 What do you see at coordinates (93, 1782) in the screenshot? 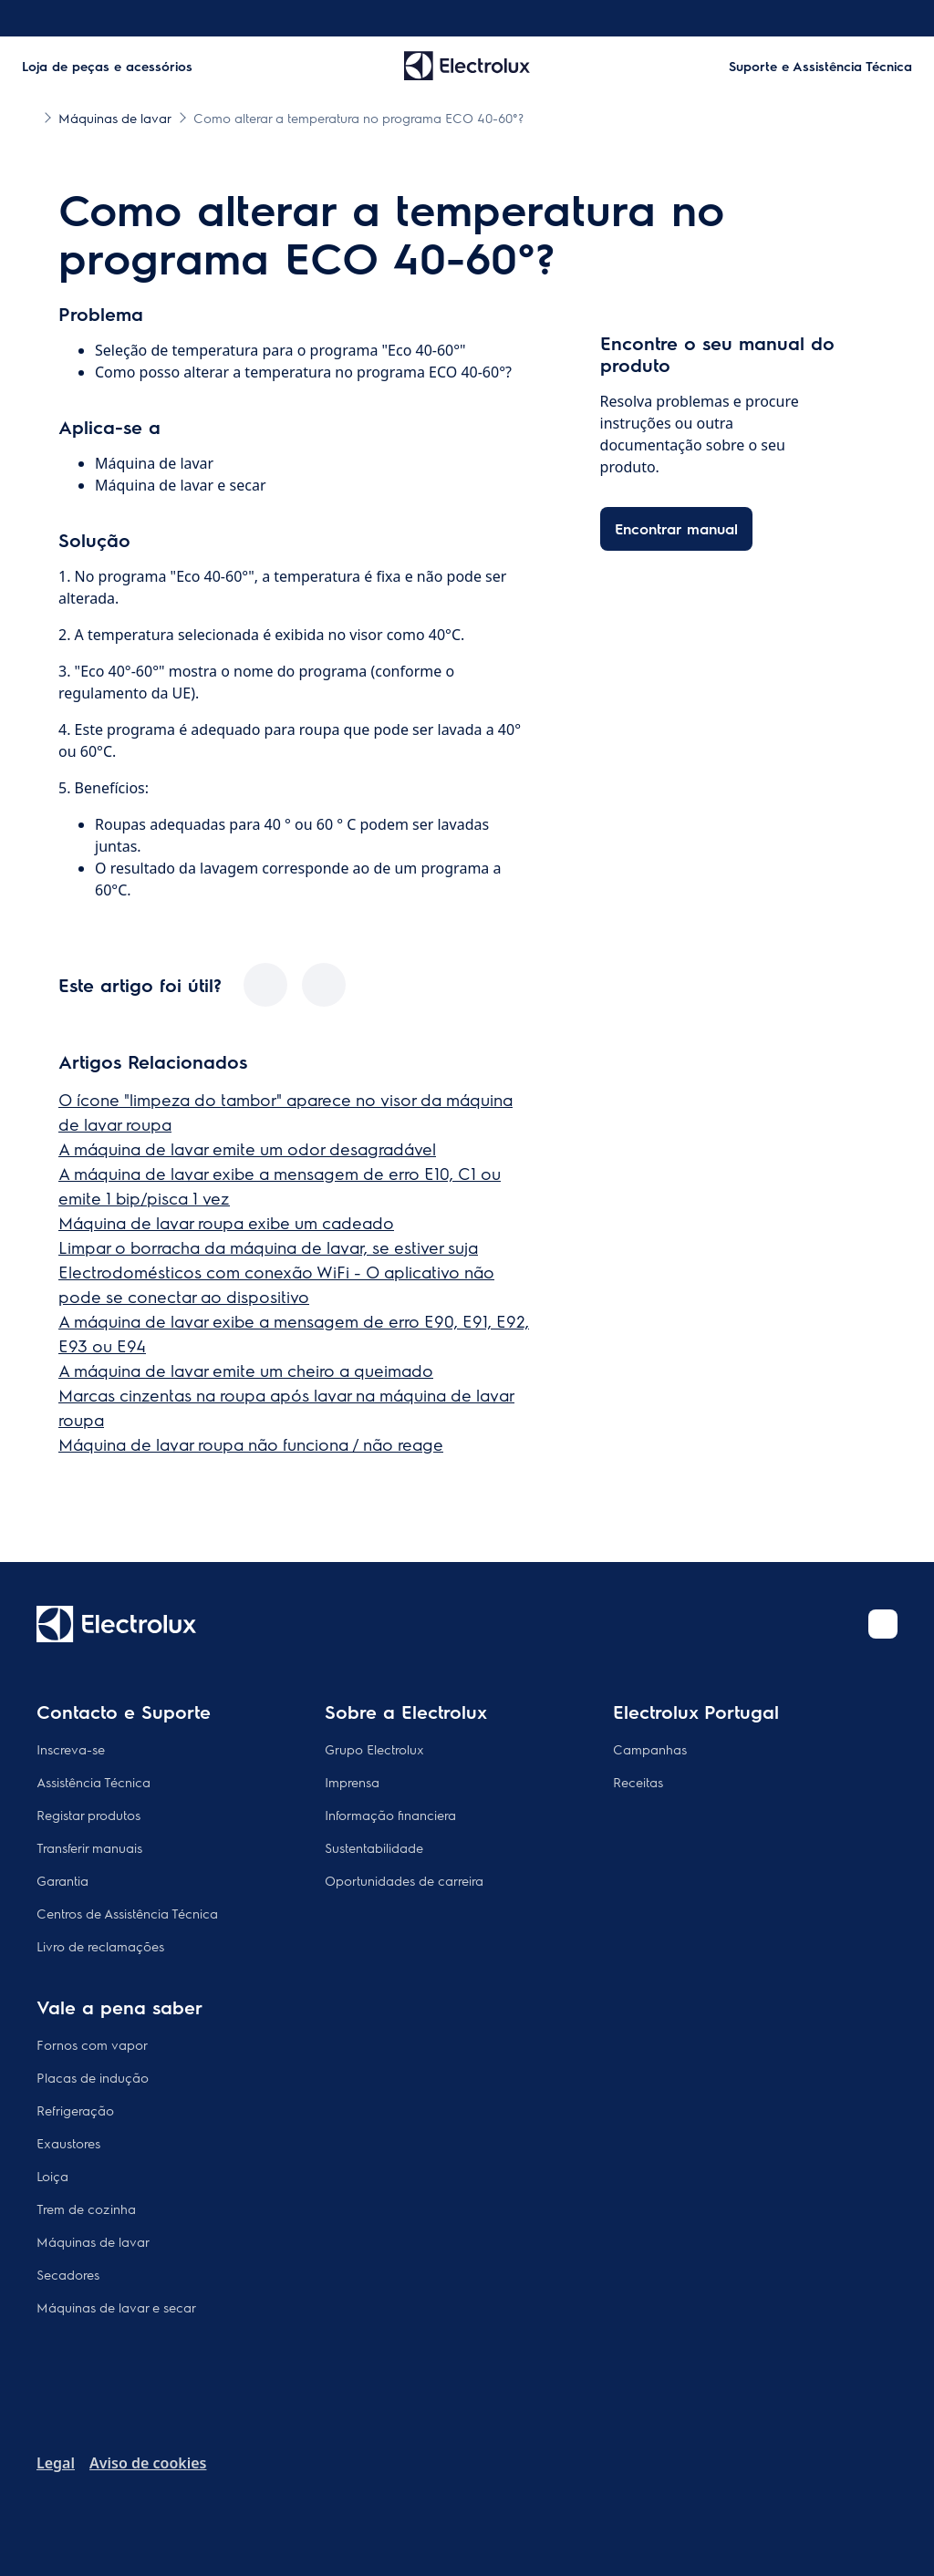
I see `Assistência Técnica` at bounding box center [93, 1782].